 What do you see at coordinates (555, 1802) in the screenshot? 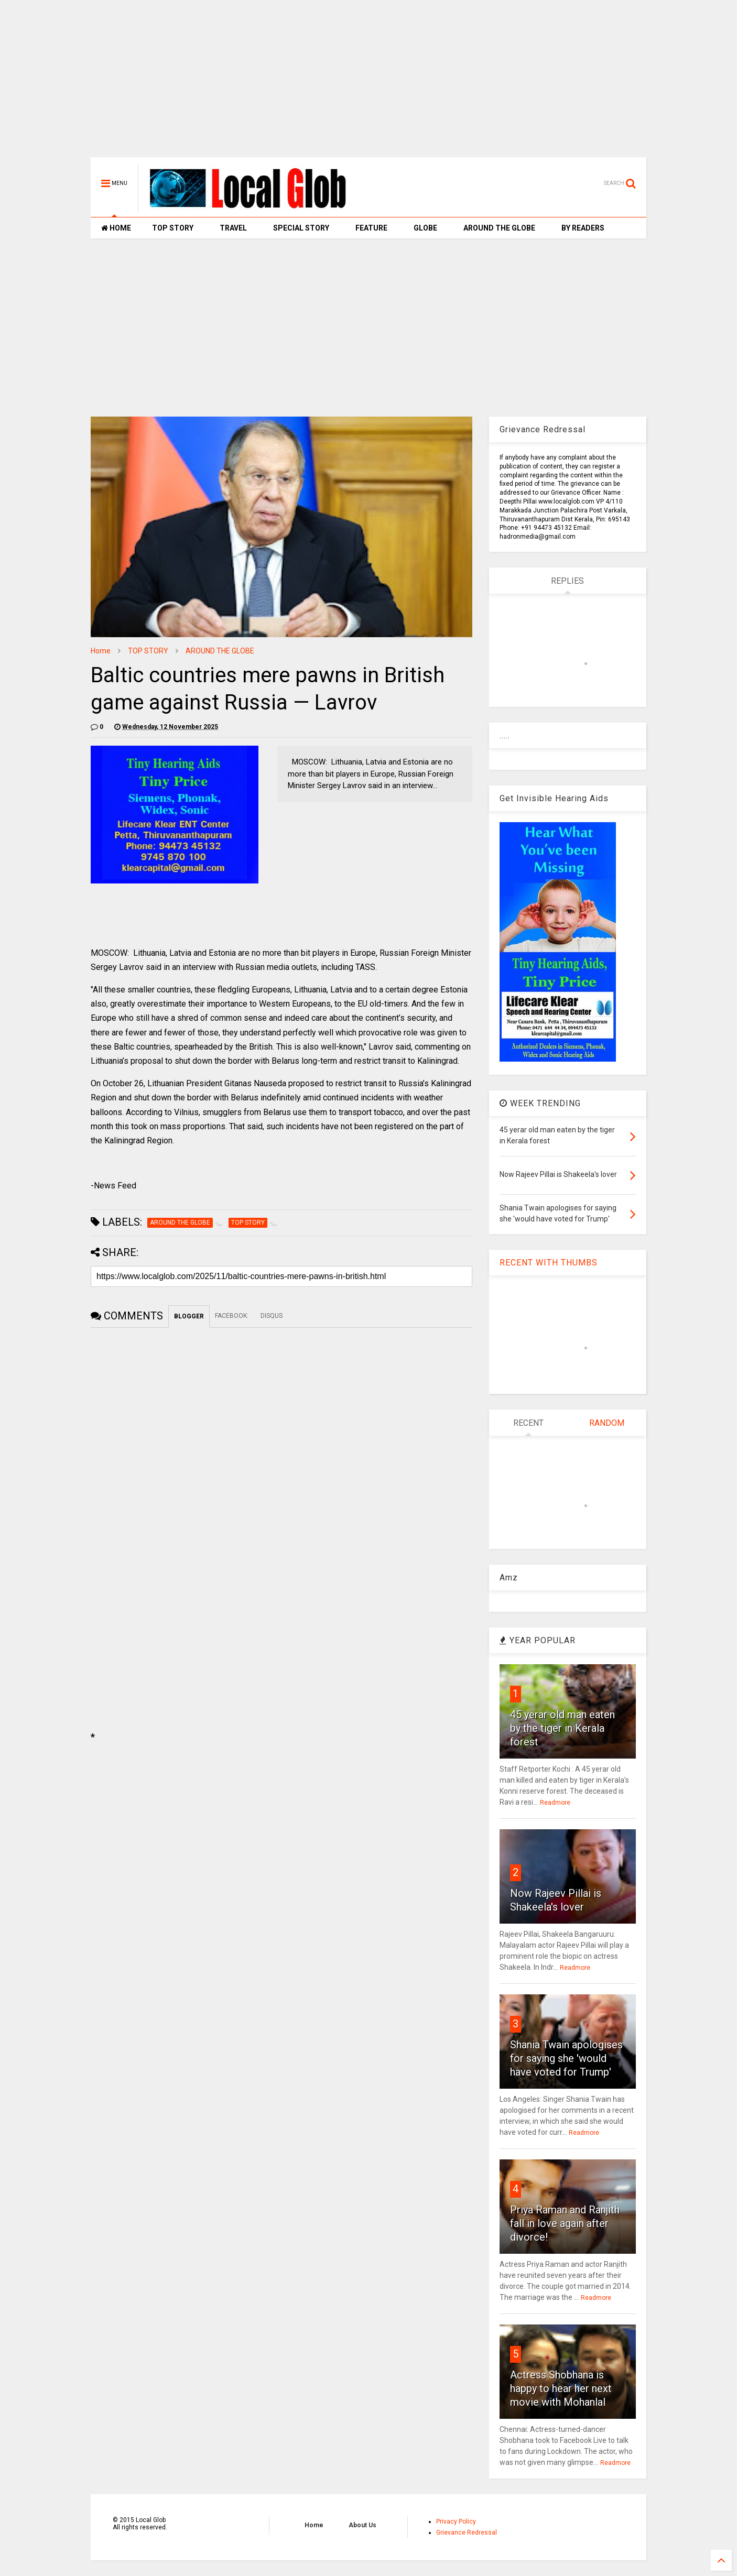
I see `Readmore` at bounding box center [555, 1802].